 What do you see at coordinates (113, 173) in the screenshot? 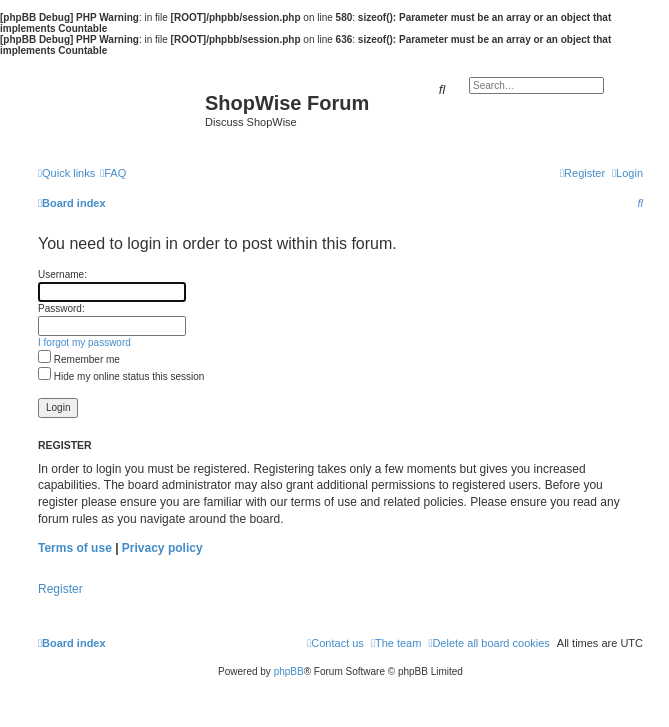
I see `[menuitem]` at bounding box center [113, 173].